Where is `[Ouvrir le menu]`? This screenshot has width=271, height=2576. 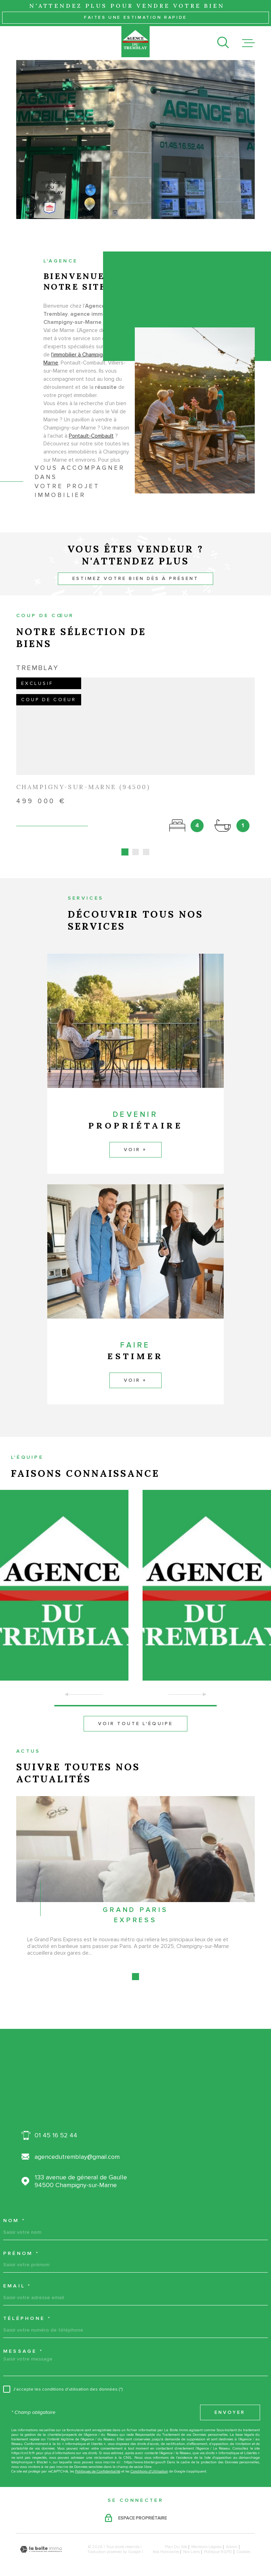
[Ouvrir le menu] is located at coordinates (248, 43).